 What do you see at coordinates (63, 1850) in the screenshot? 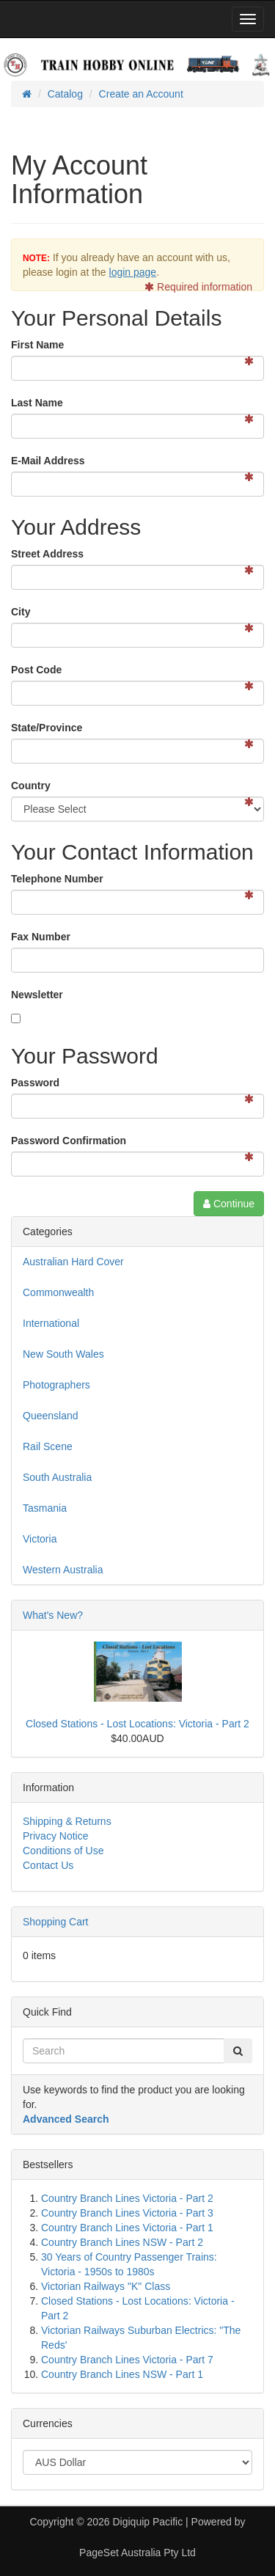
I see `Conditions of Use` at bounding box center [63, 1850].